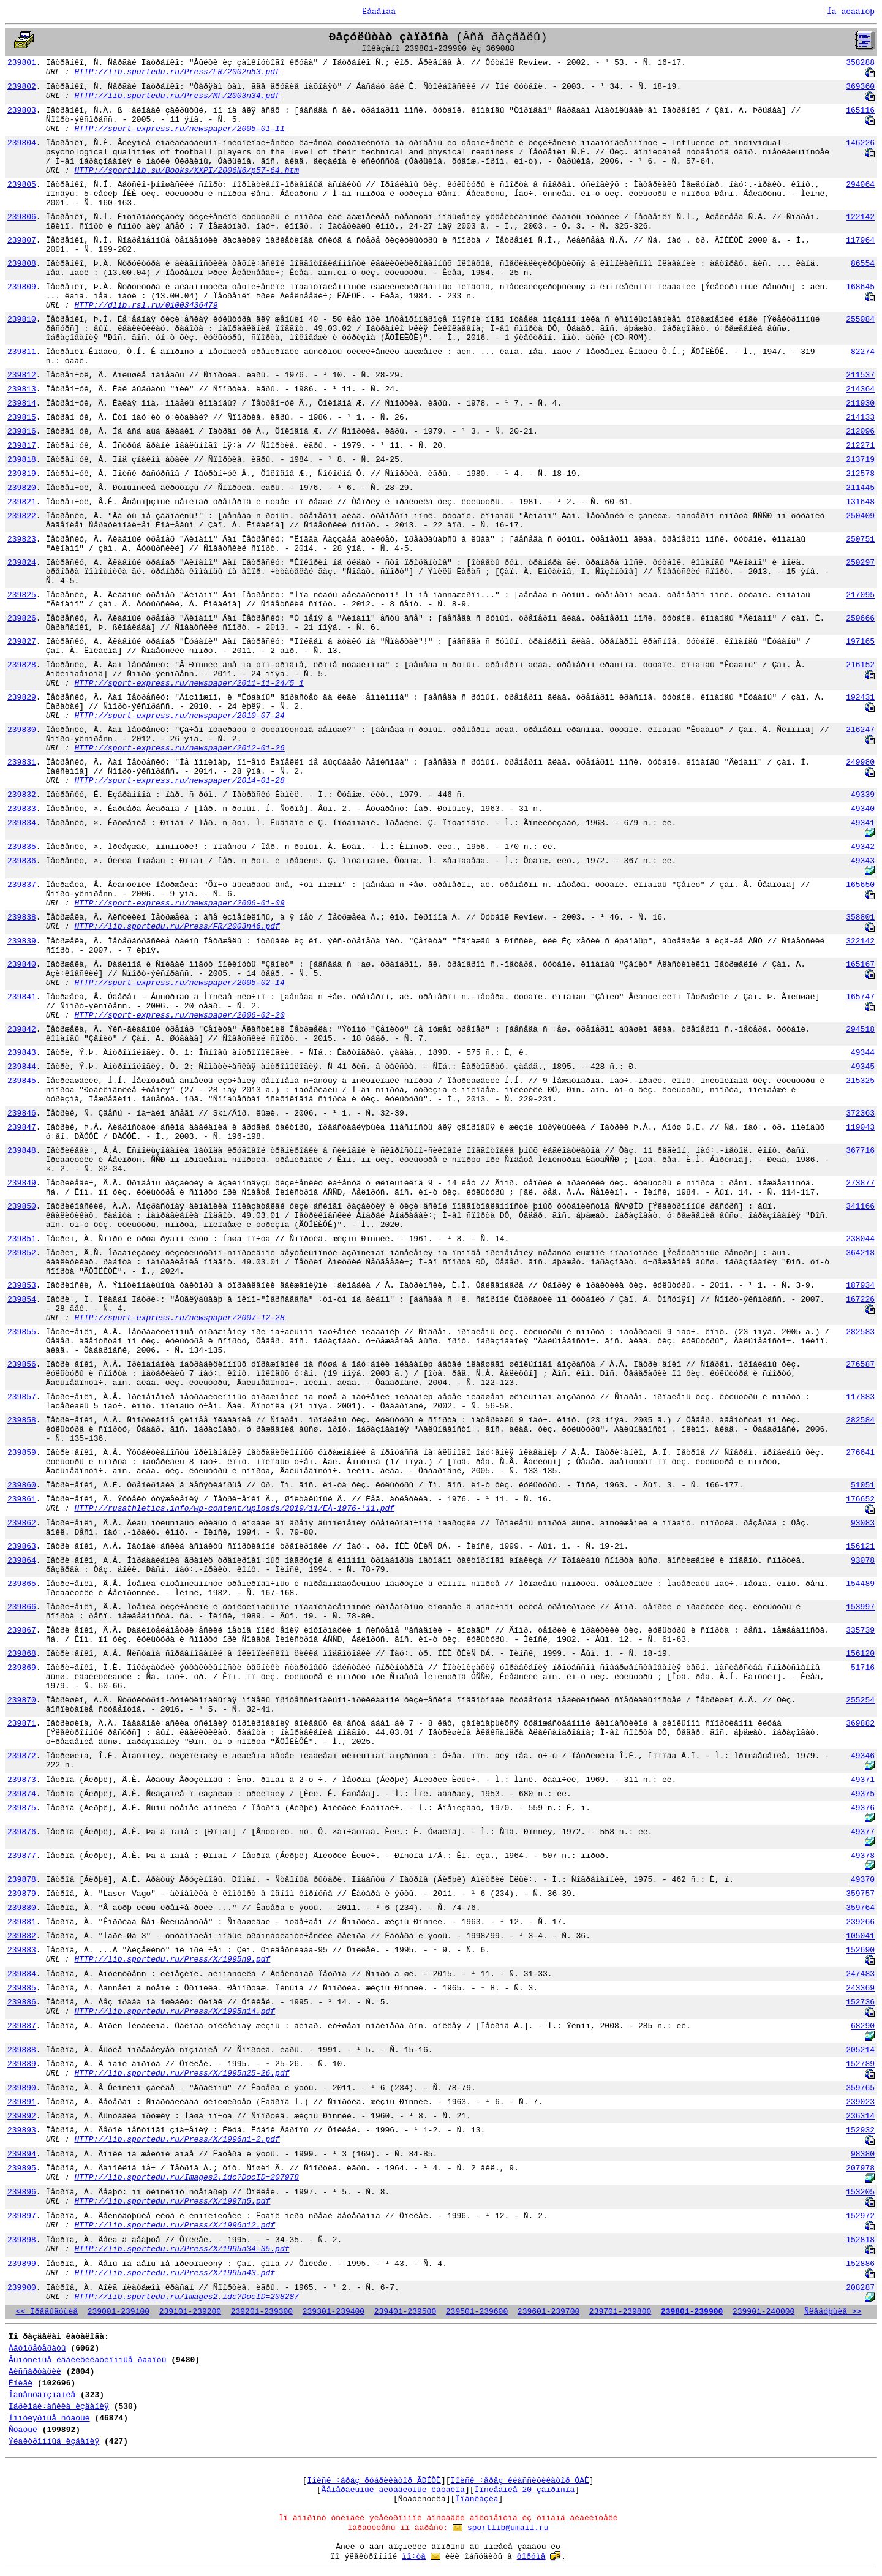  Describe the element at coordinates (21, 110) in the screenshot. I see `239803` at that location.